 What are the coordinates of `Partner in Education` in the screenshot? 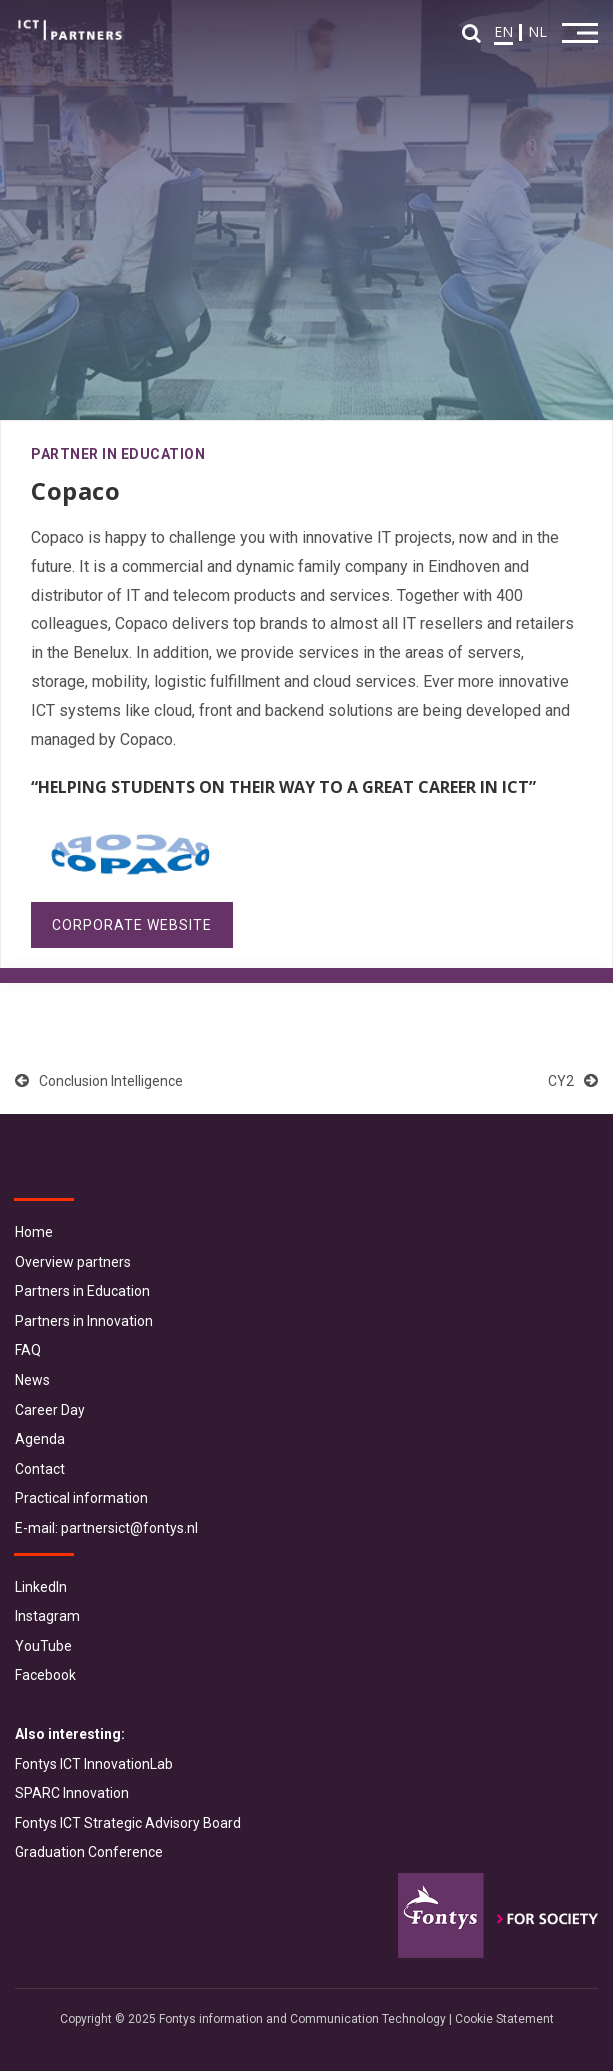 It's located at (118, 454).